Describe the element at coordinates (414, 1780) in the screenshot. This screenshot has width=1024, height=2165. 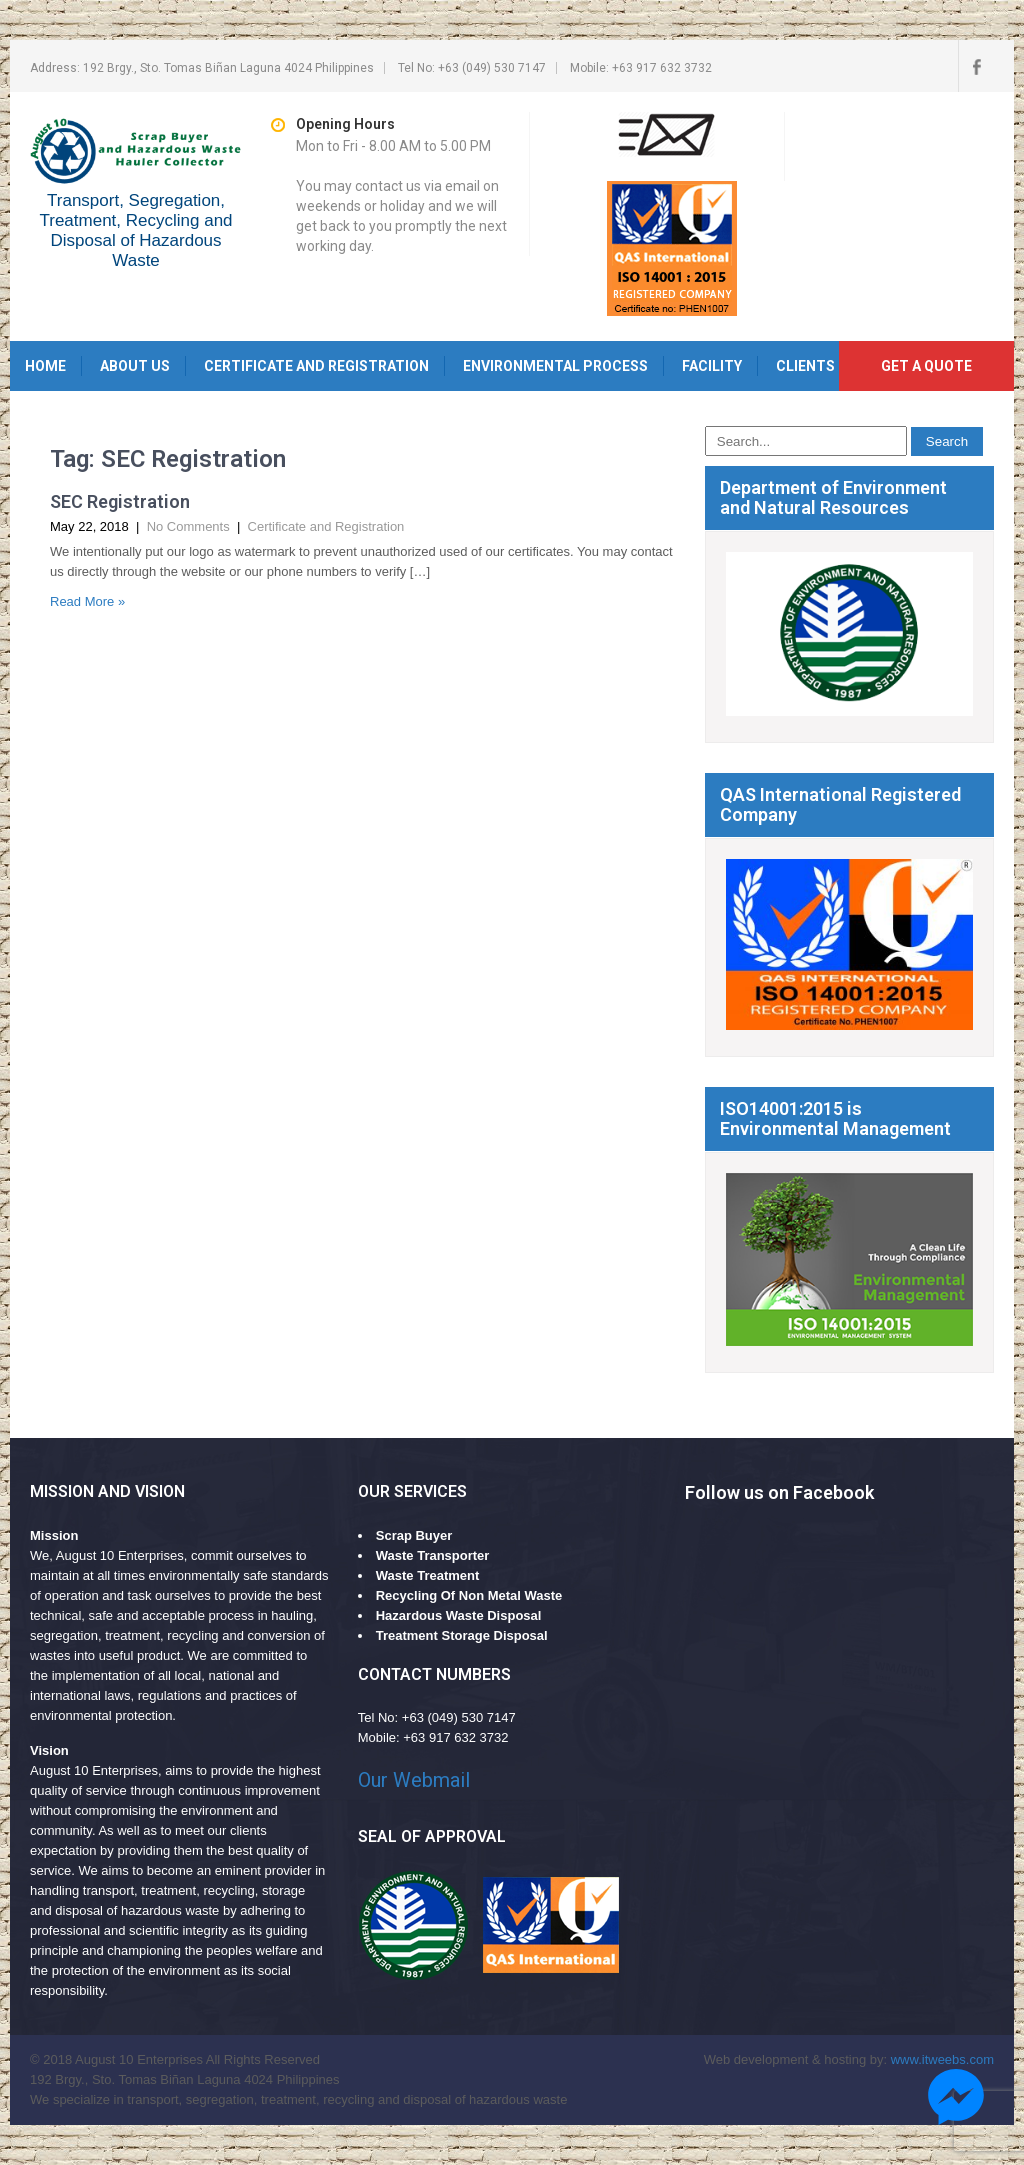
I see `Our Webmail` at that location.